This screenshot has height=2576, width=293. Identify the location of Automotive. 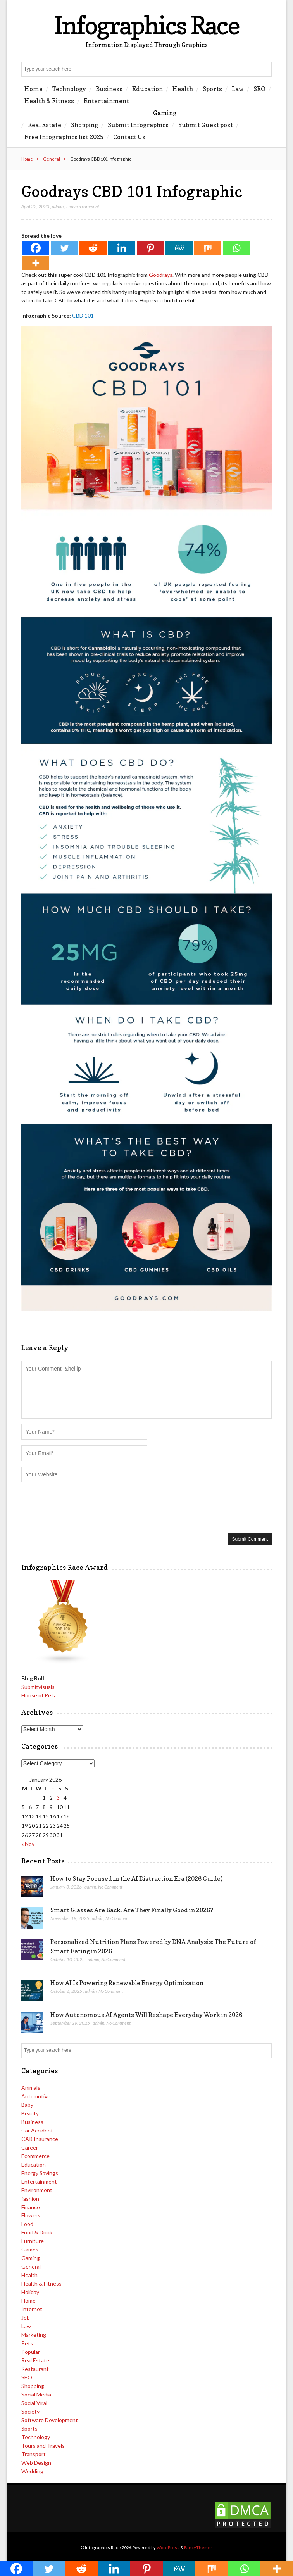
(35, 2096).